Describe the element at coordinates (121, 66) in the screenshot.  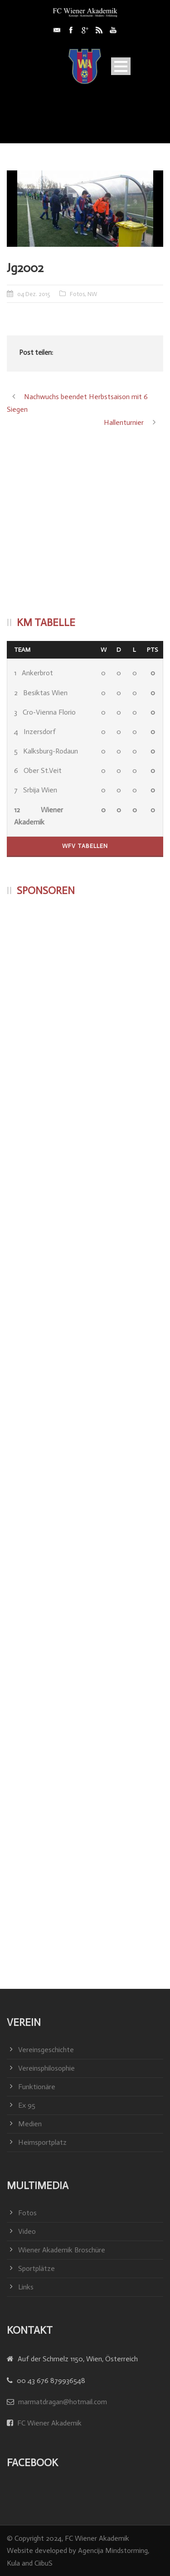
I see `Open Menu` at that location.